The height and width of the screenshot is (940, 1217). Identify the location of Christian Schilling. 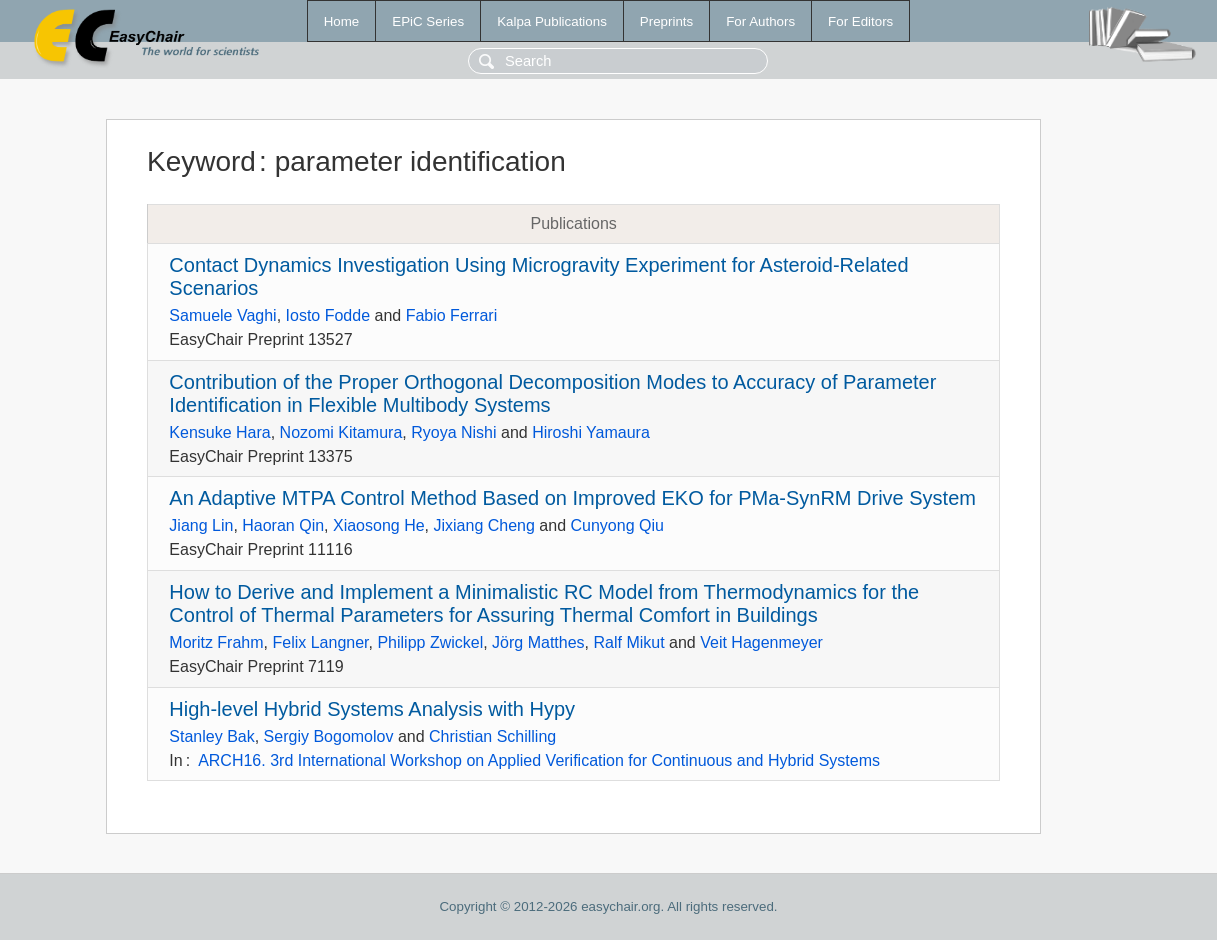
(492, 736).